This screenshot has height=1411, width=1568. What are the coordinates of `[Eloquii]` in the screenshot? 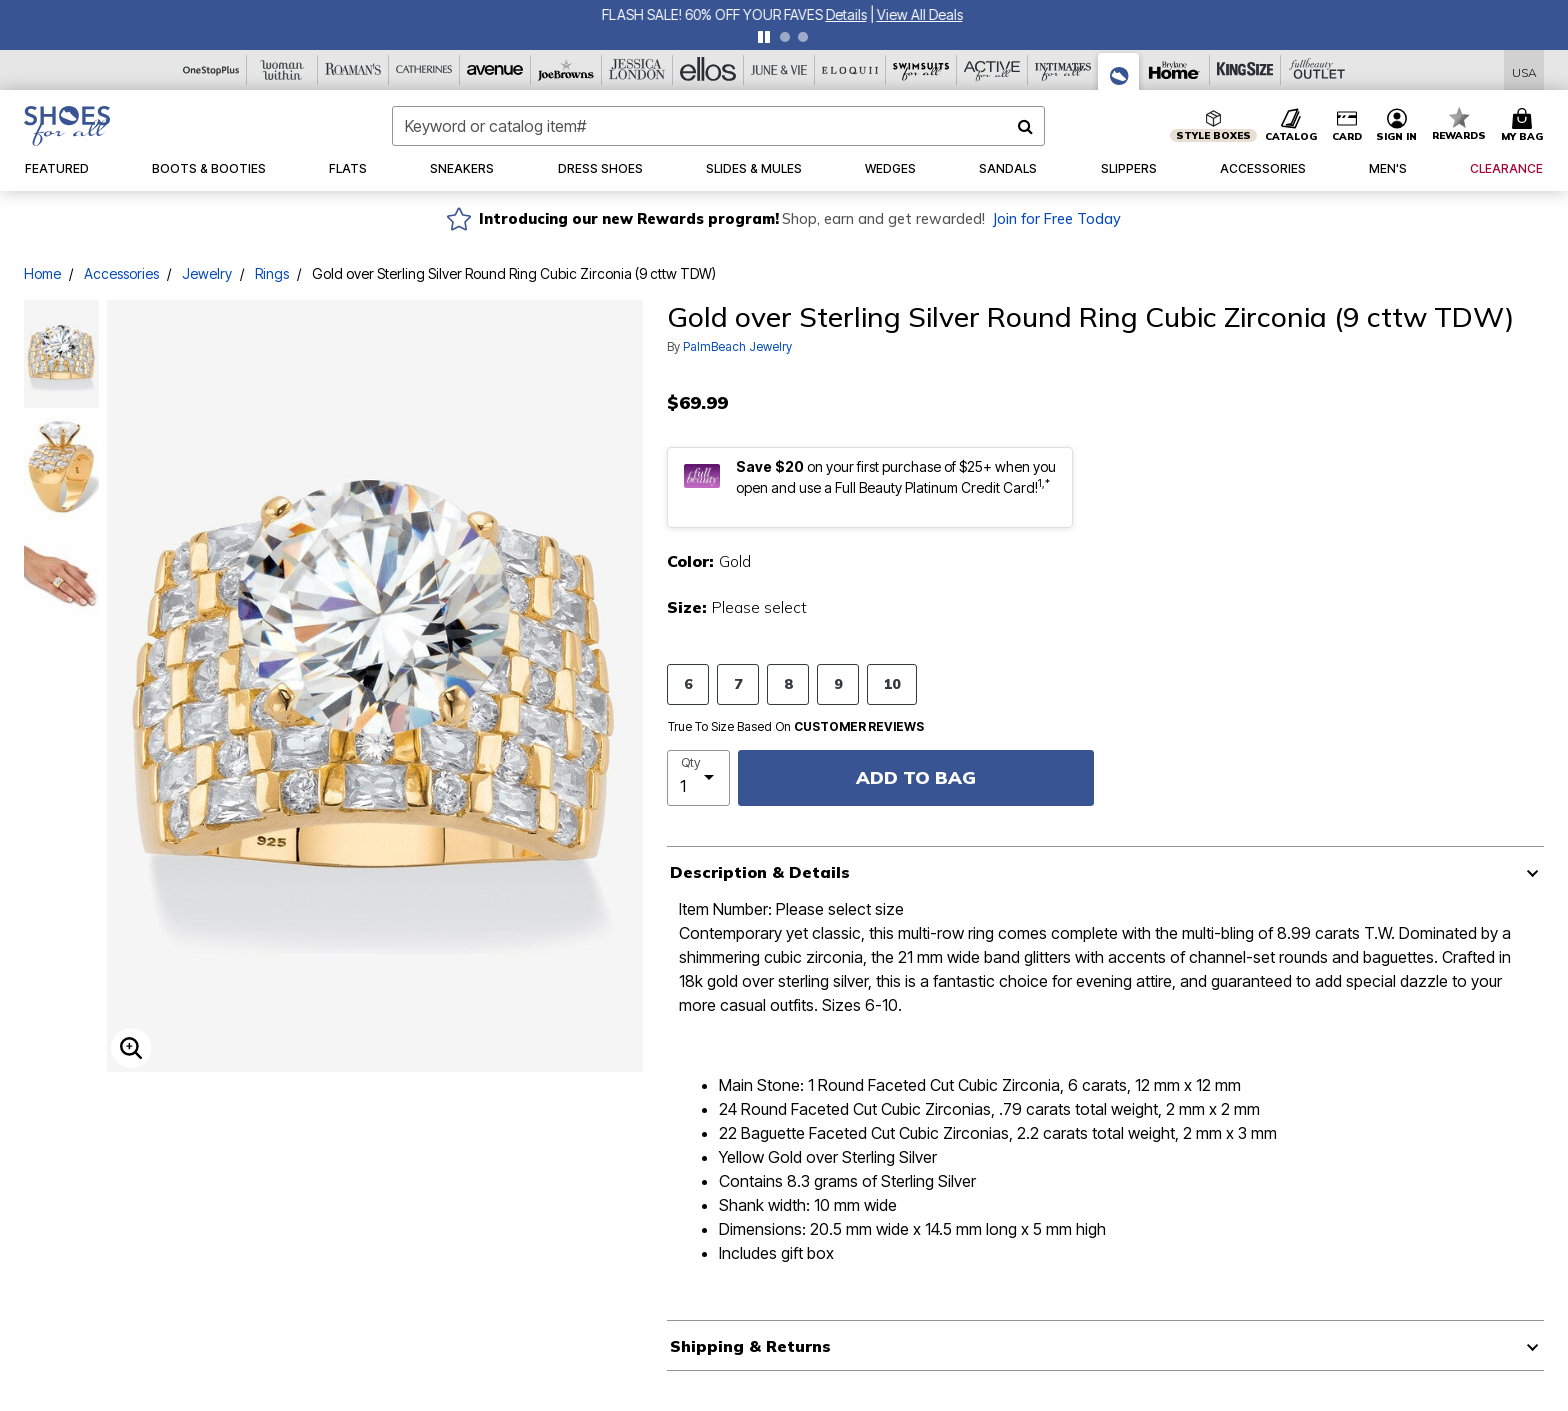 It's located at (850, 70).